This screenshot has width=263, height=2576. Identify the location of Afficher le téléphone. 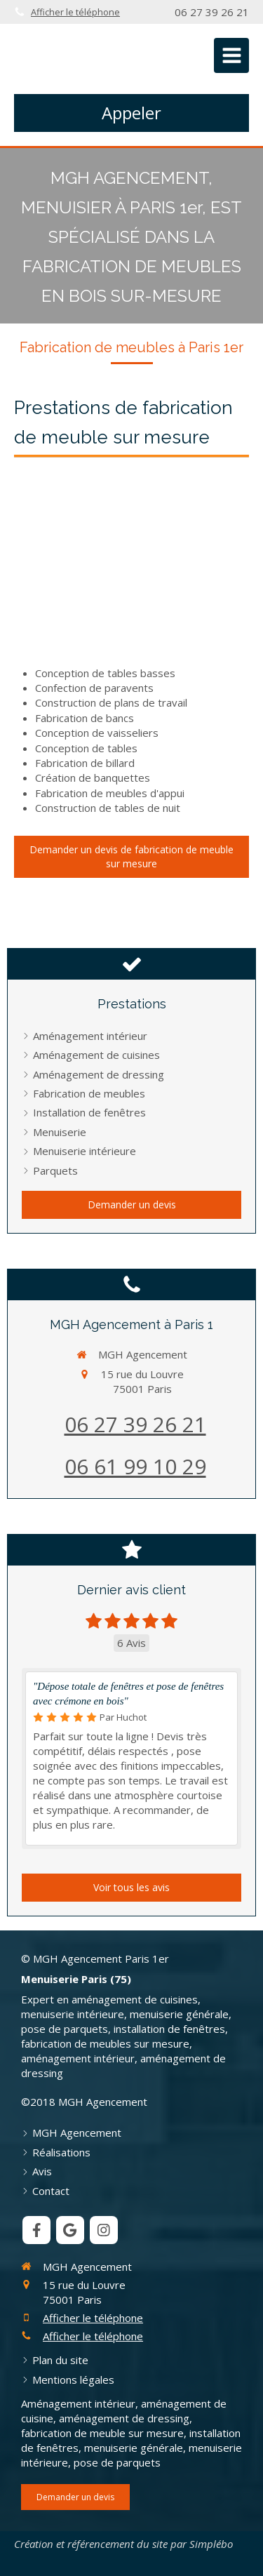
(75, 12).